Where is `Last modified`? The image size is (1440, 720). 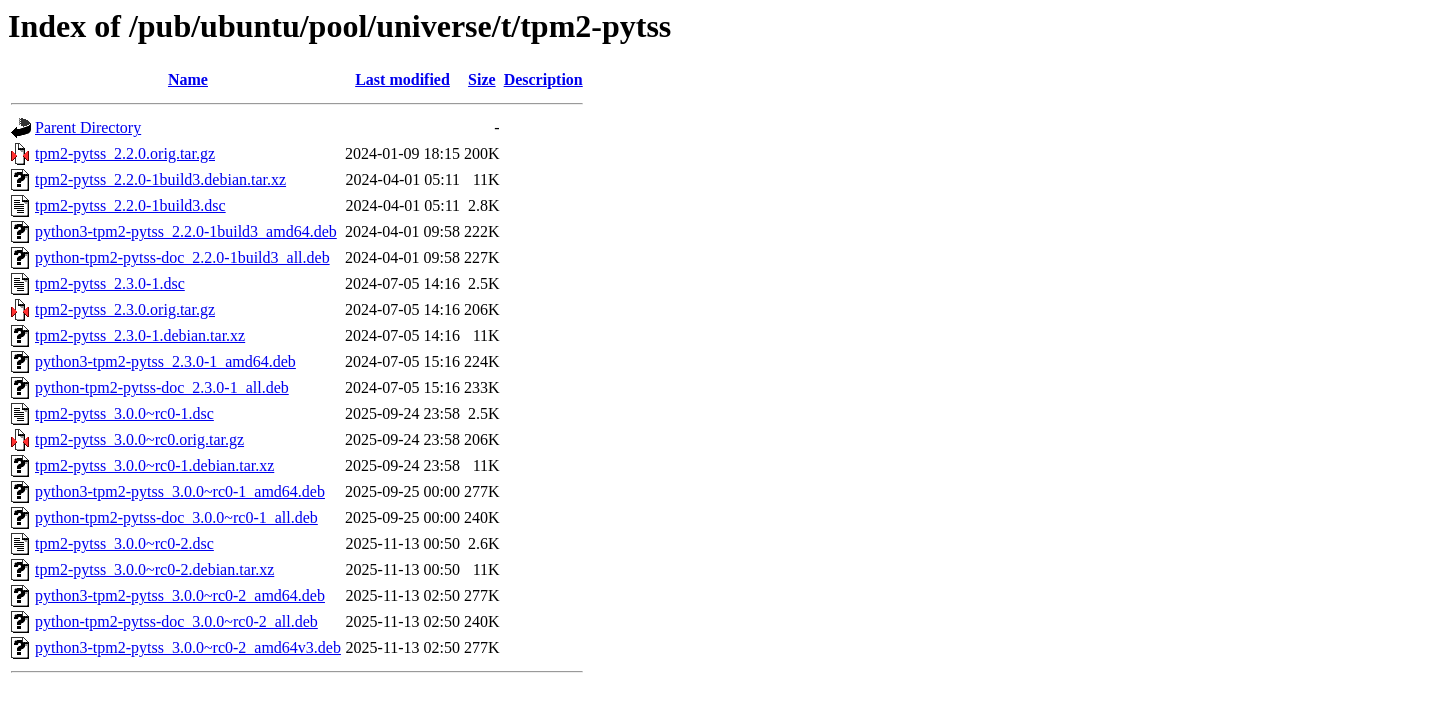
Last modified is located at coordinates (402, 79).